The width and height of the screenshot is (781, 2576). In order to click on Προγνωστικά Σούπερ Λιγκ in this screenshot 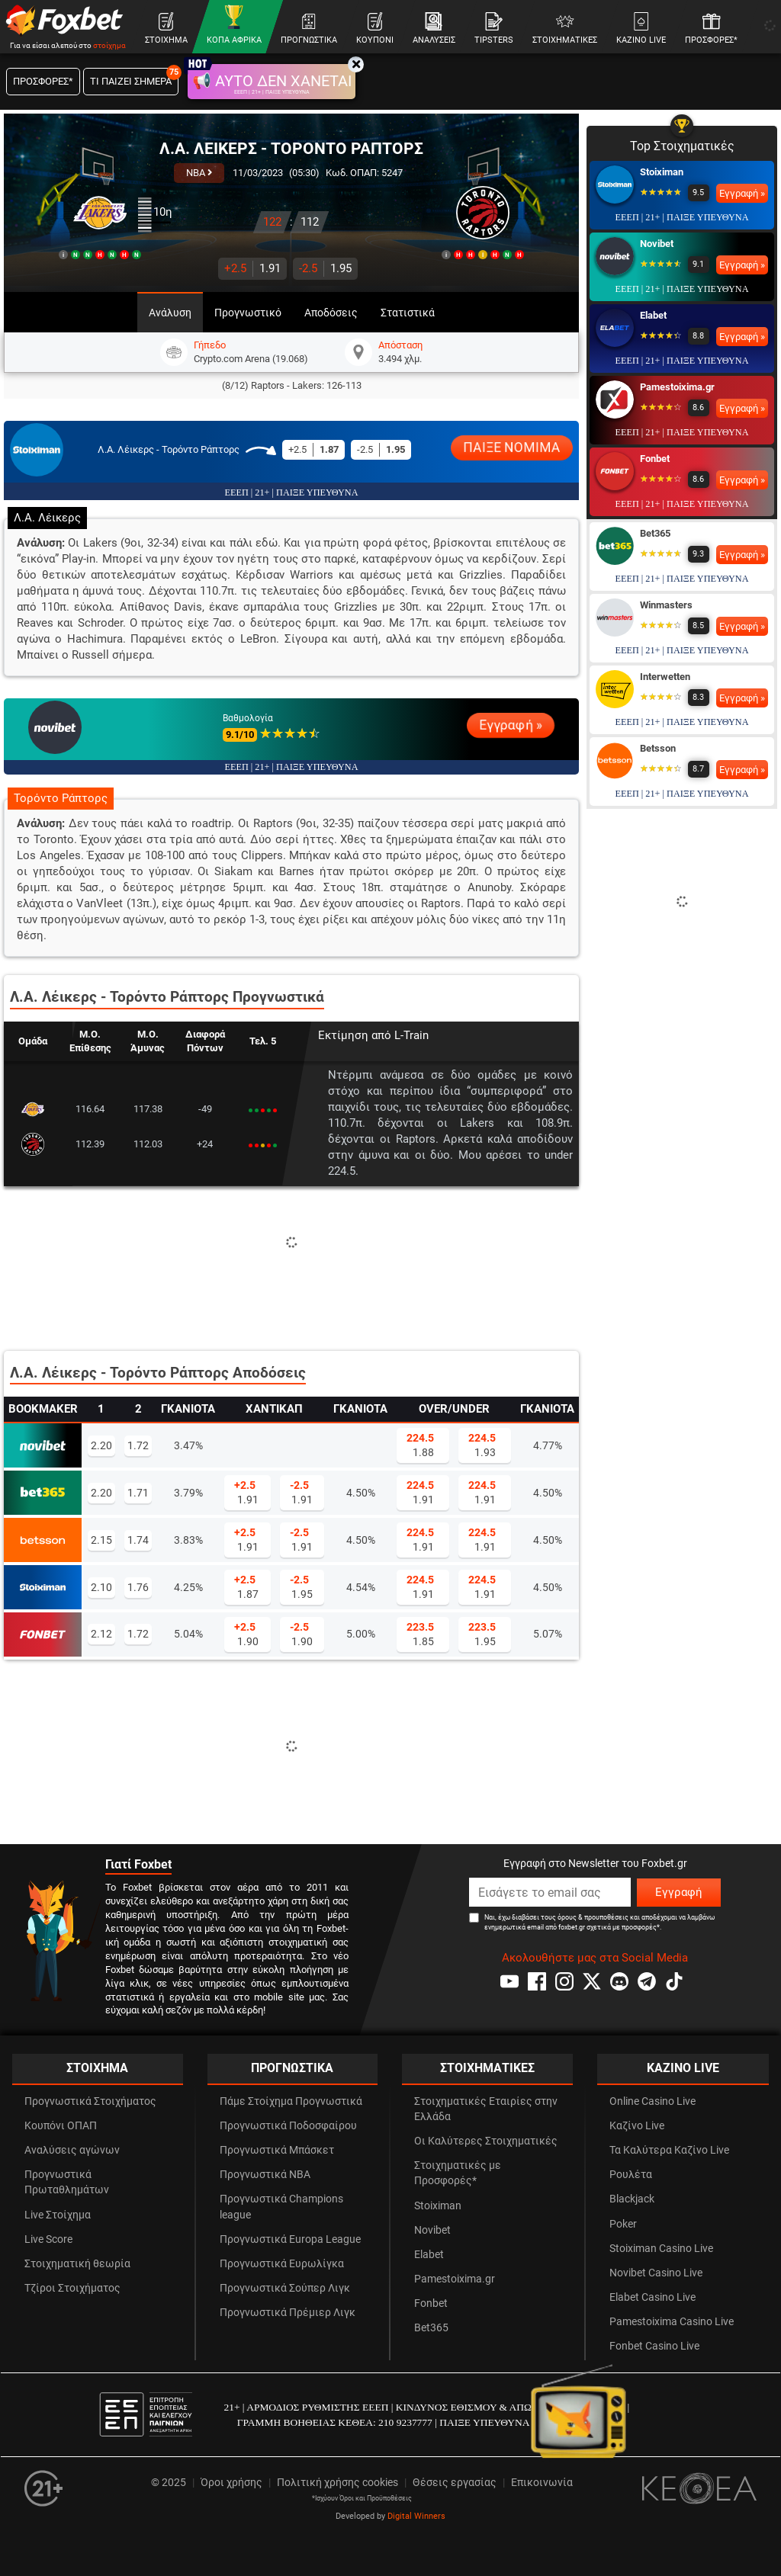, I will do `click(285, 2288)`.